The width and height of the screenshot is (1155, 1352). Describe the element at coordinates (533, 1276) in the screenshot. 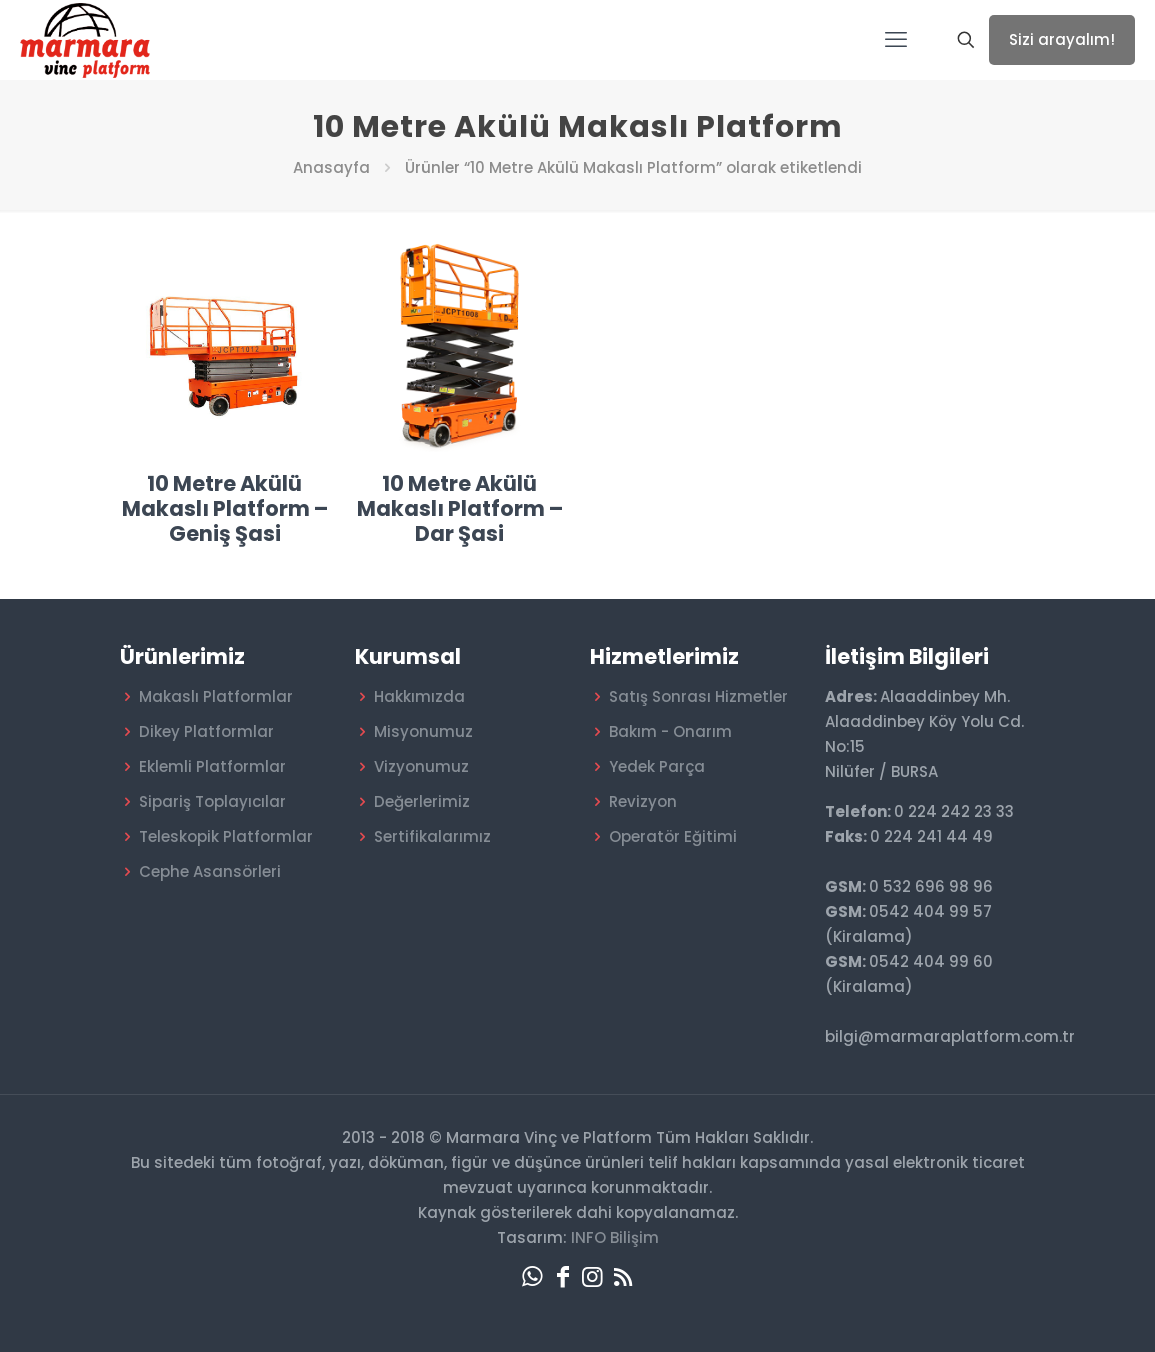

I see `[WhatsApp icon]` at that location.